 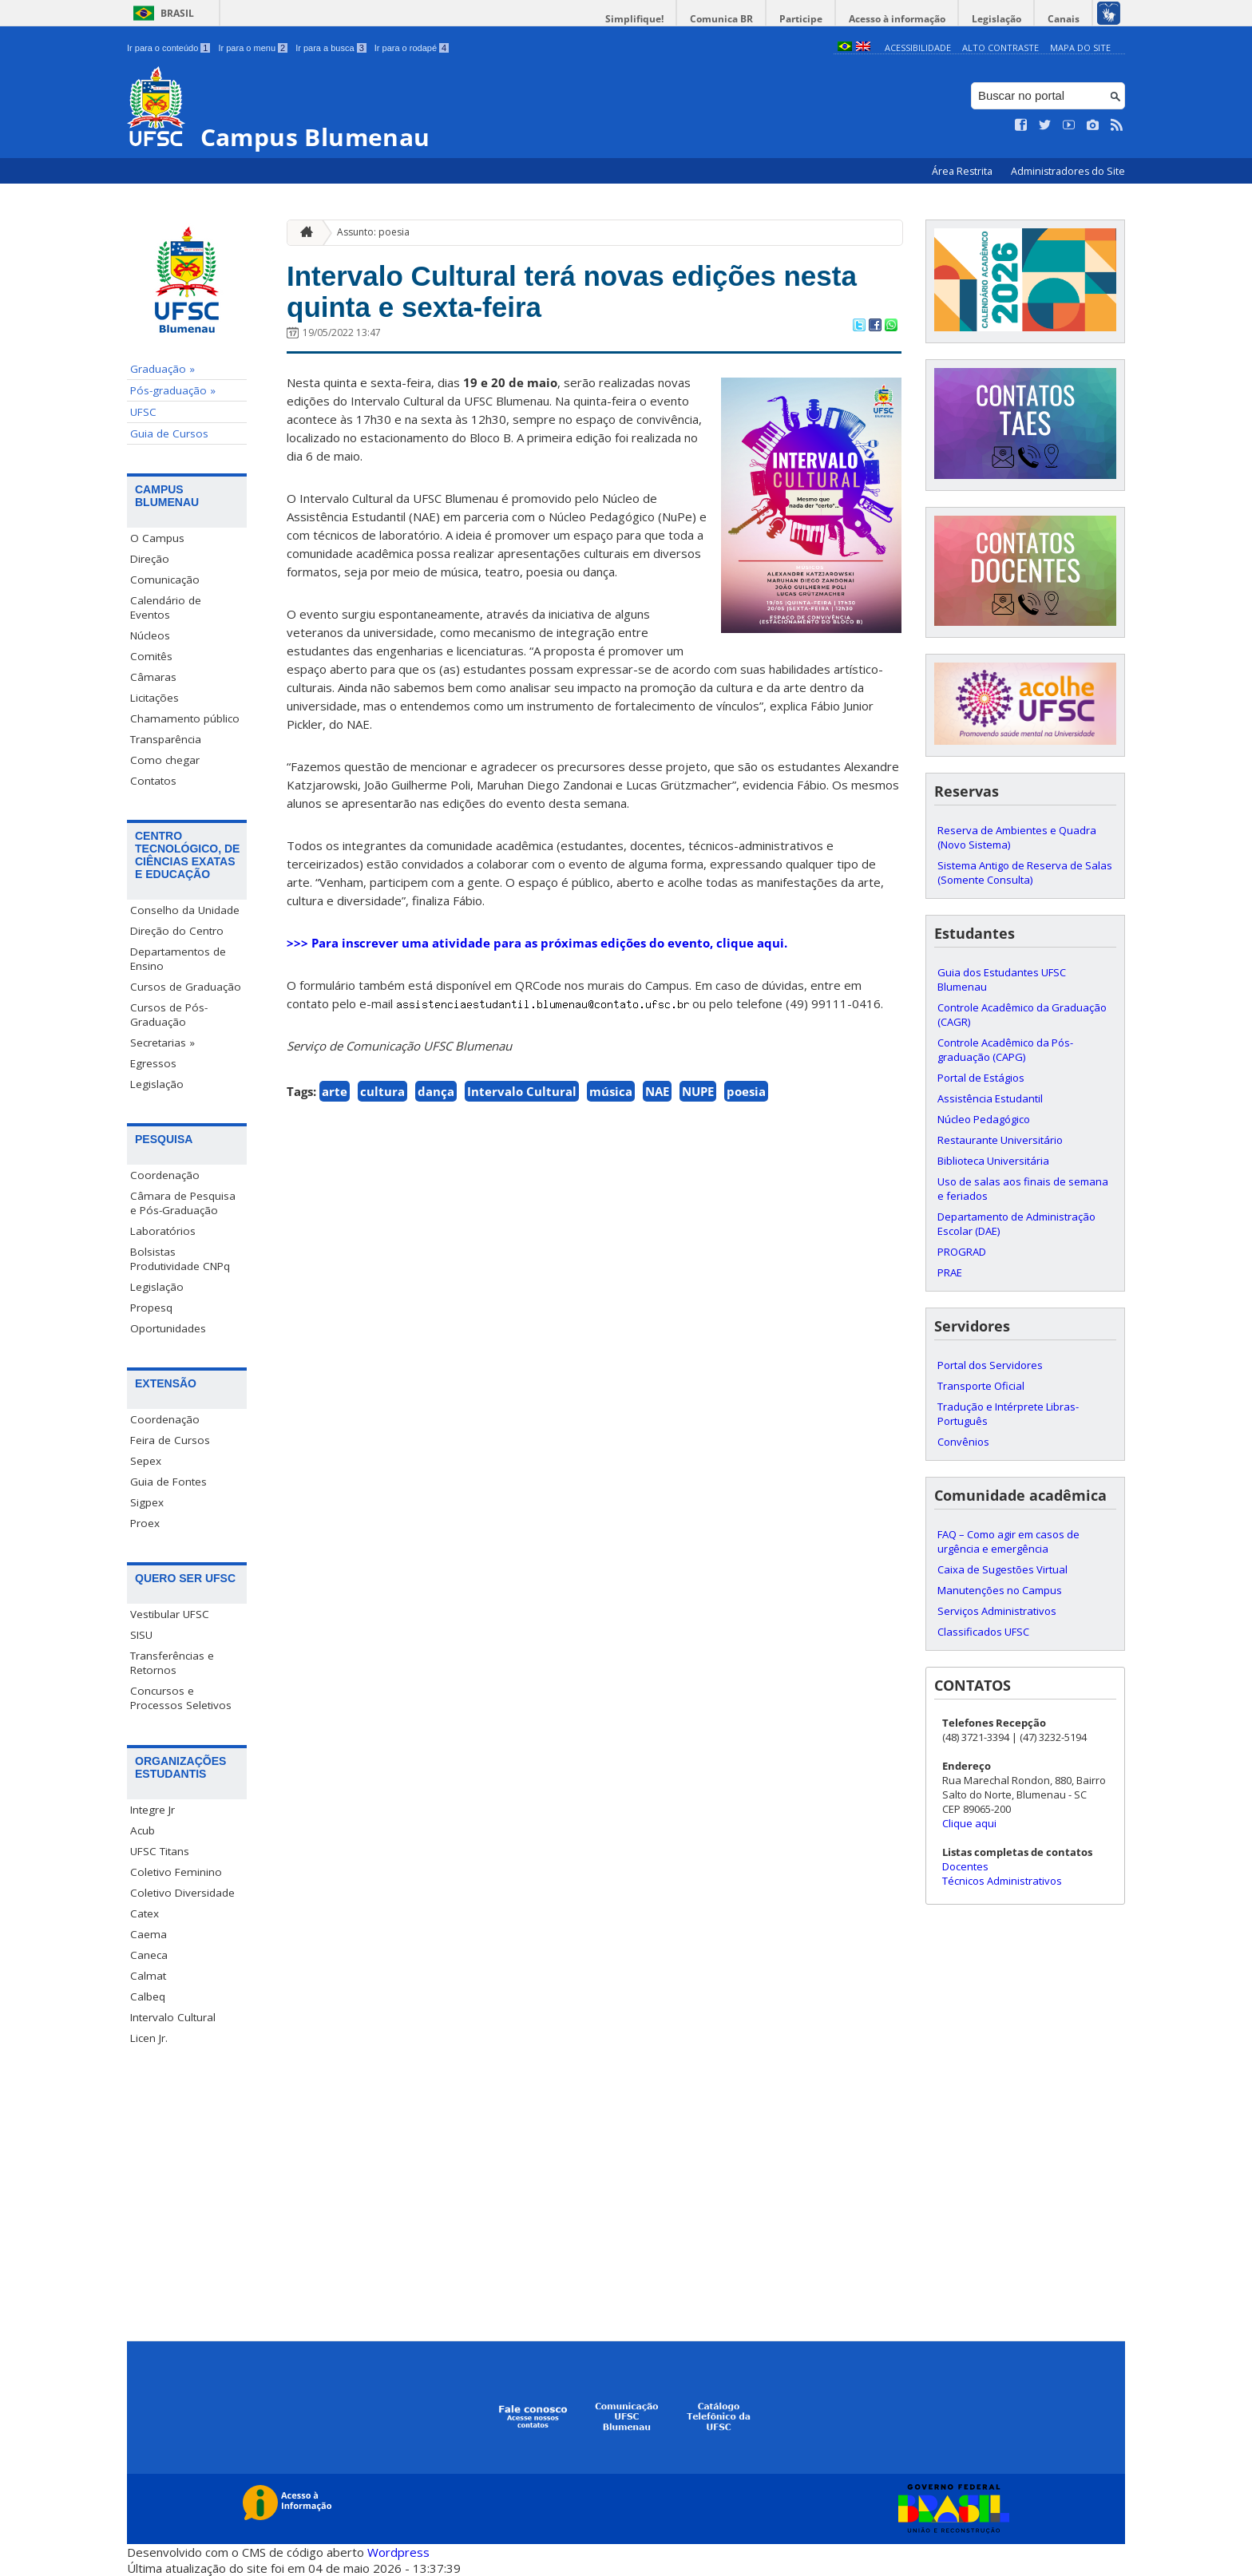 What do you see at coordinates (178, 958) in the screenshot?
I see `Departamentos de Ensino` at bounding box center [178, 958].